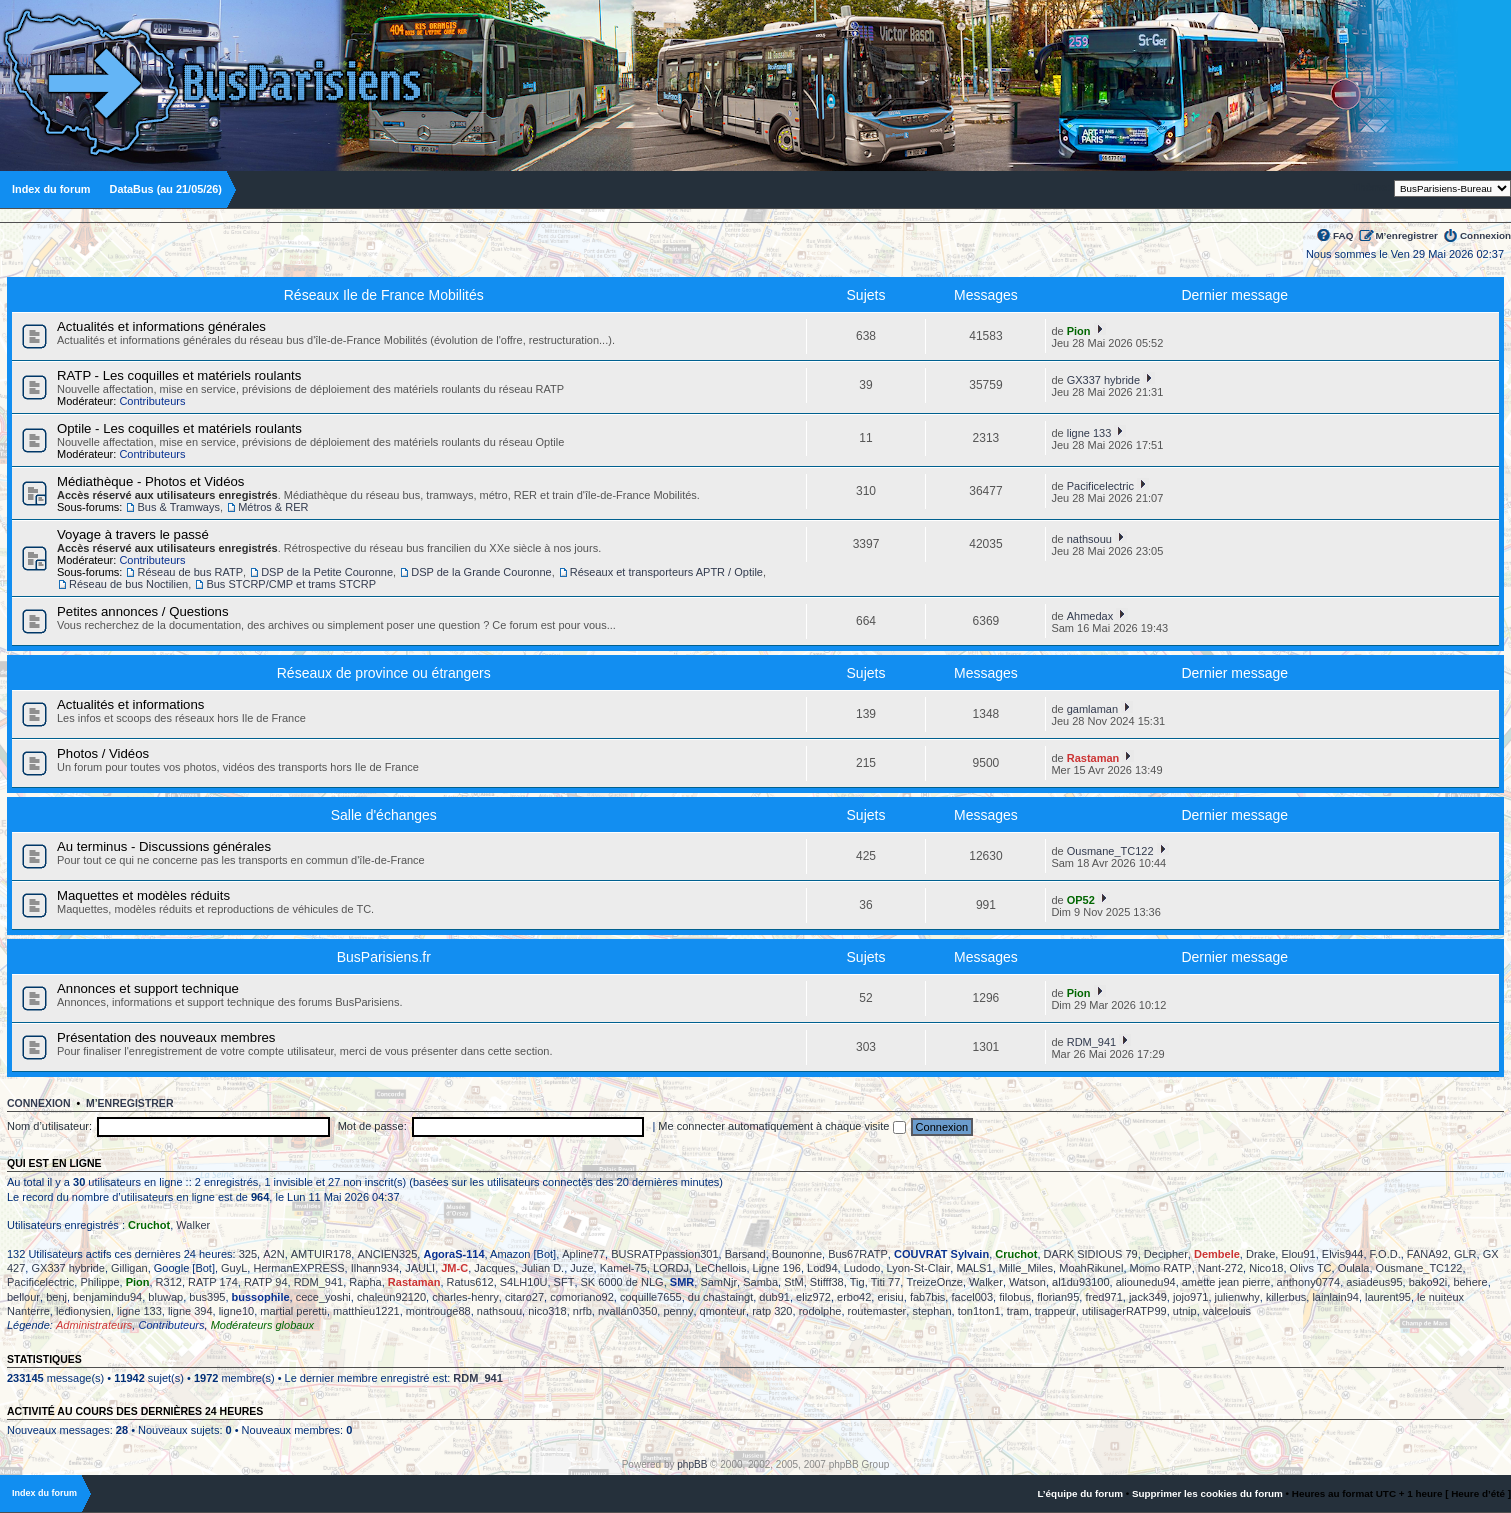 The width and height of the screenshot is (1511, 1513). What do you see at coordinates (103, 753) in the screenshot?
I see `Photos / Vidéos` at bounding box center [103, 753].